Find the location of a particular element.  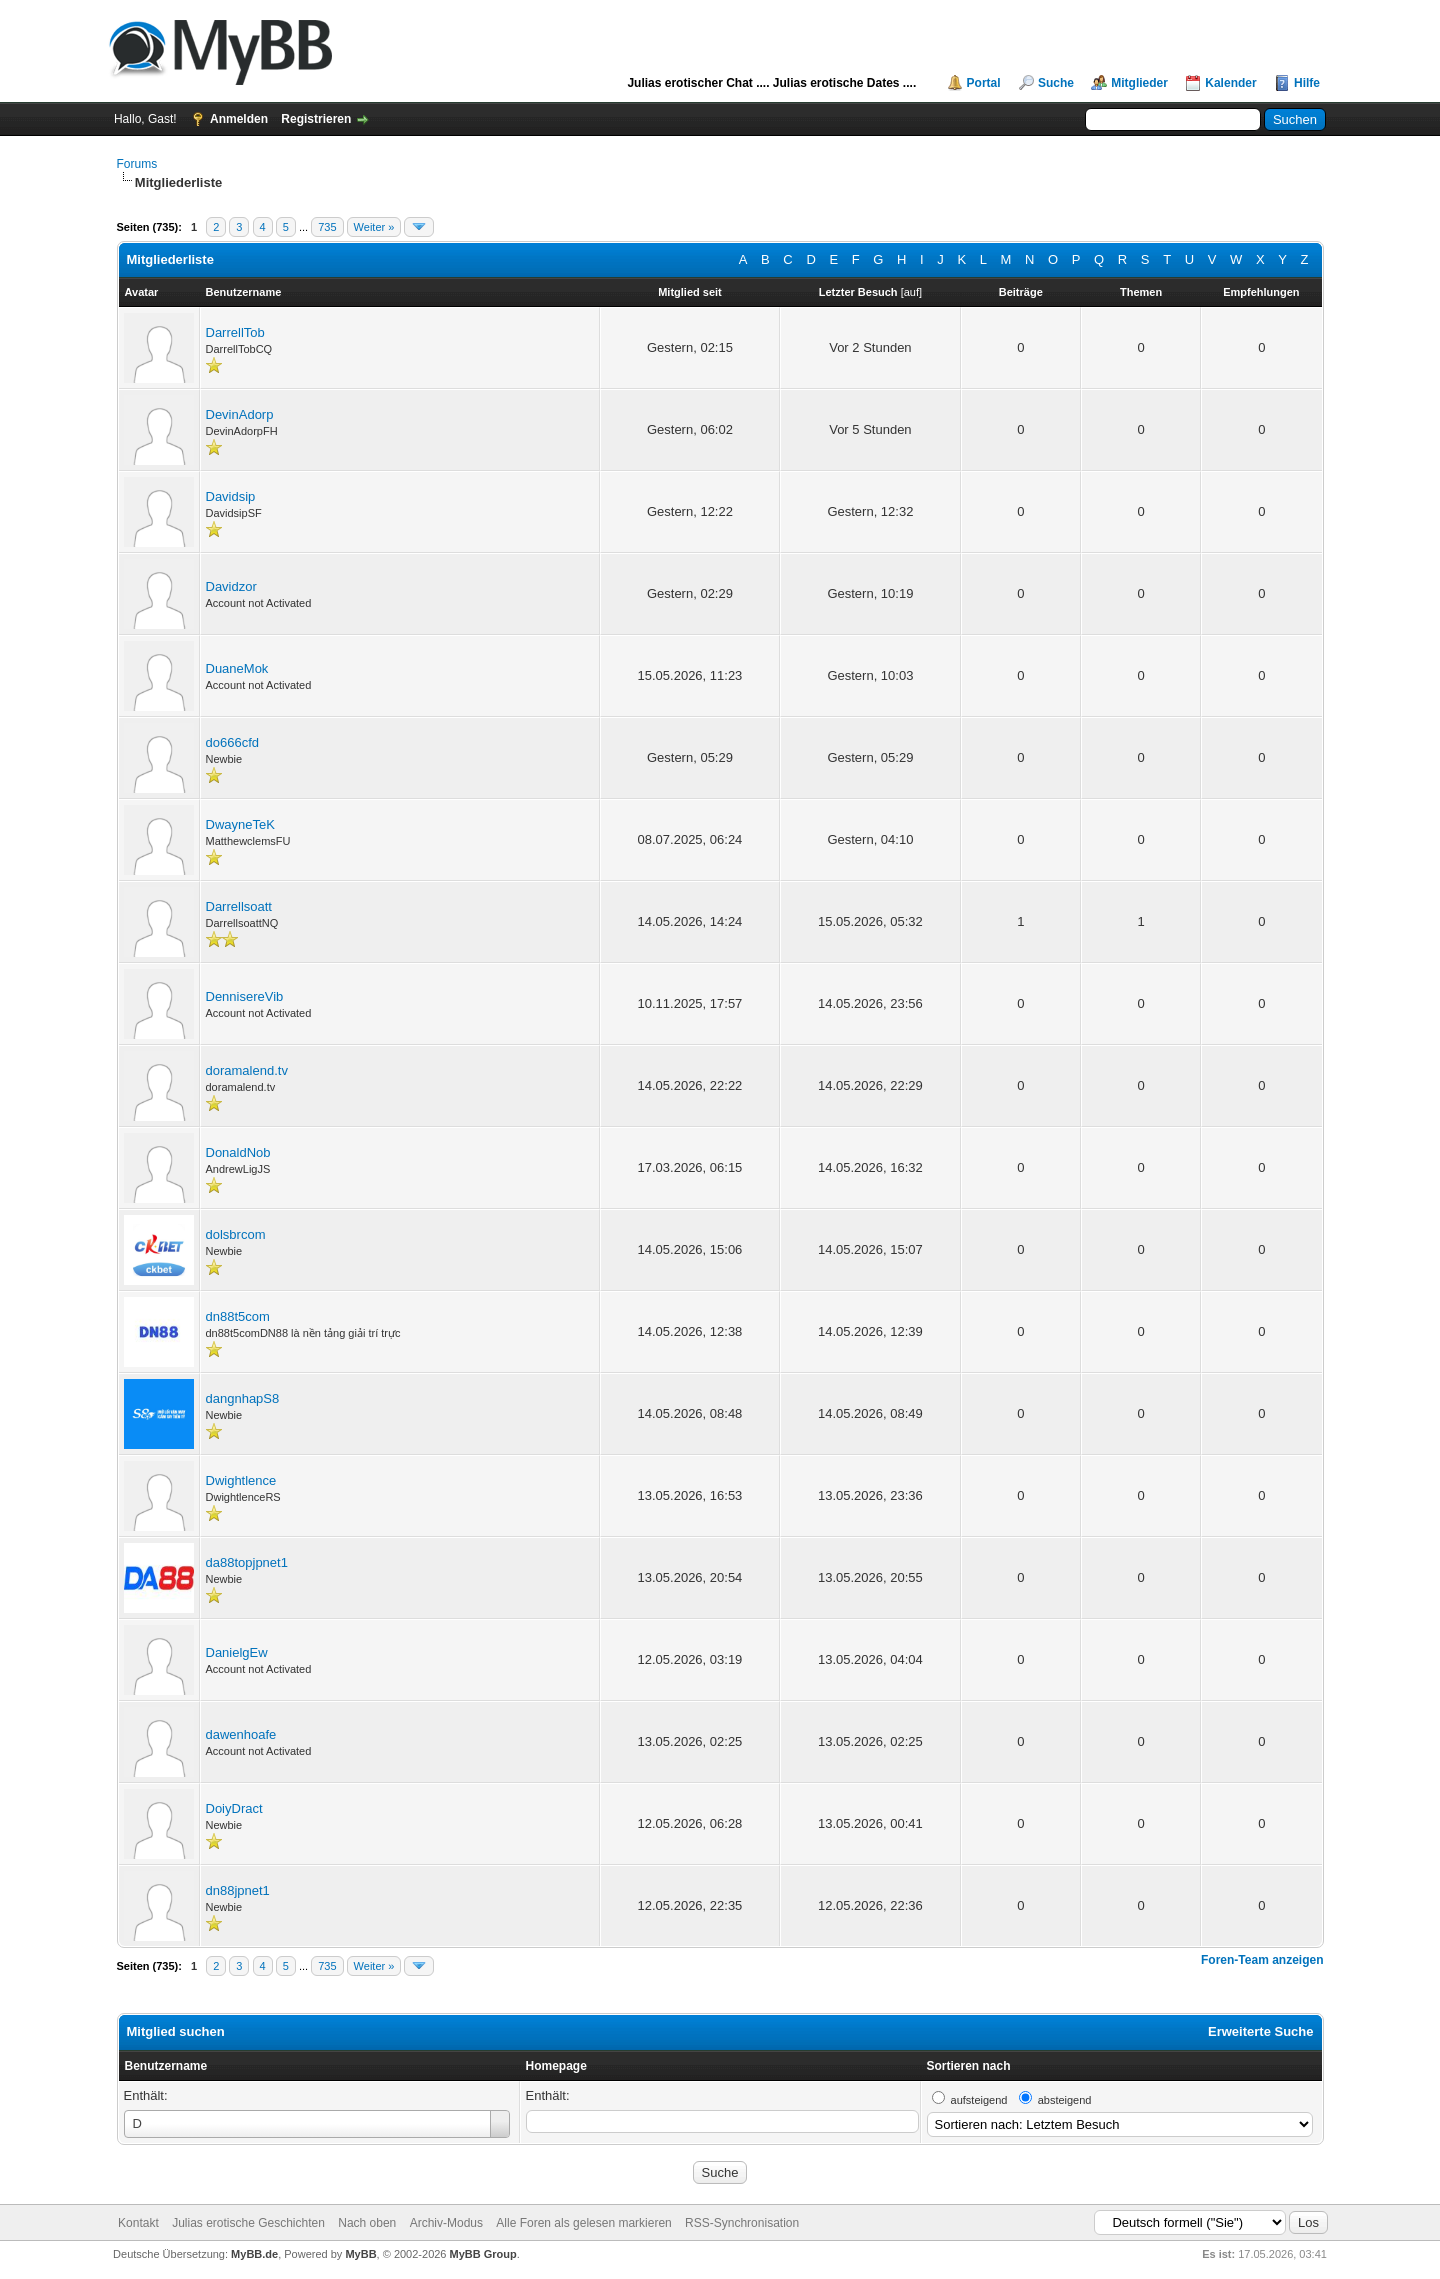

DuaneMok is located at coordinates (237, 668).